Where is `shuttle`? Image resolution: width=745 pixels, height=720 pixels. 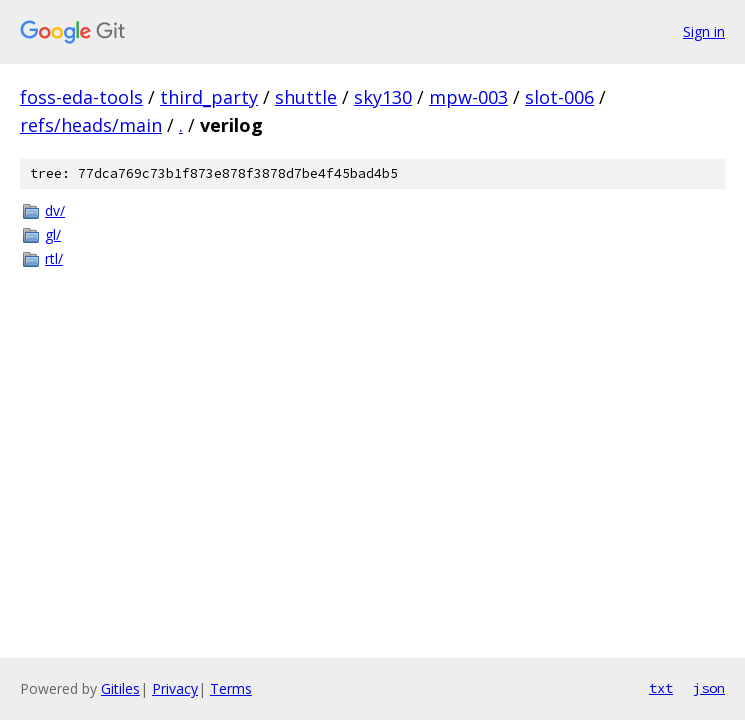 shuttle is located at coordinates (306, 97).